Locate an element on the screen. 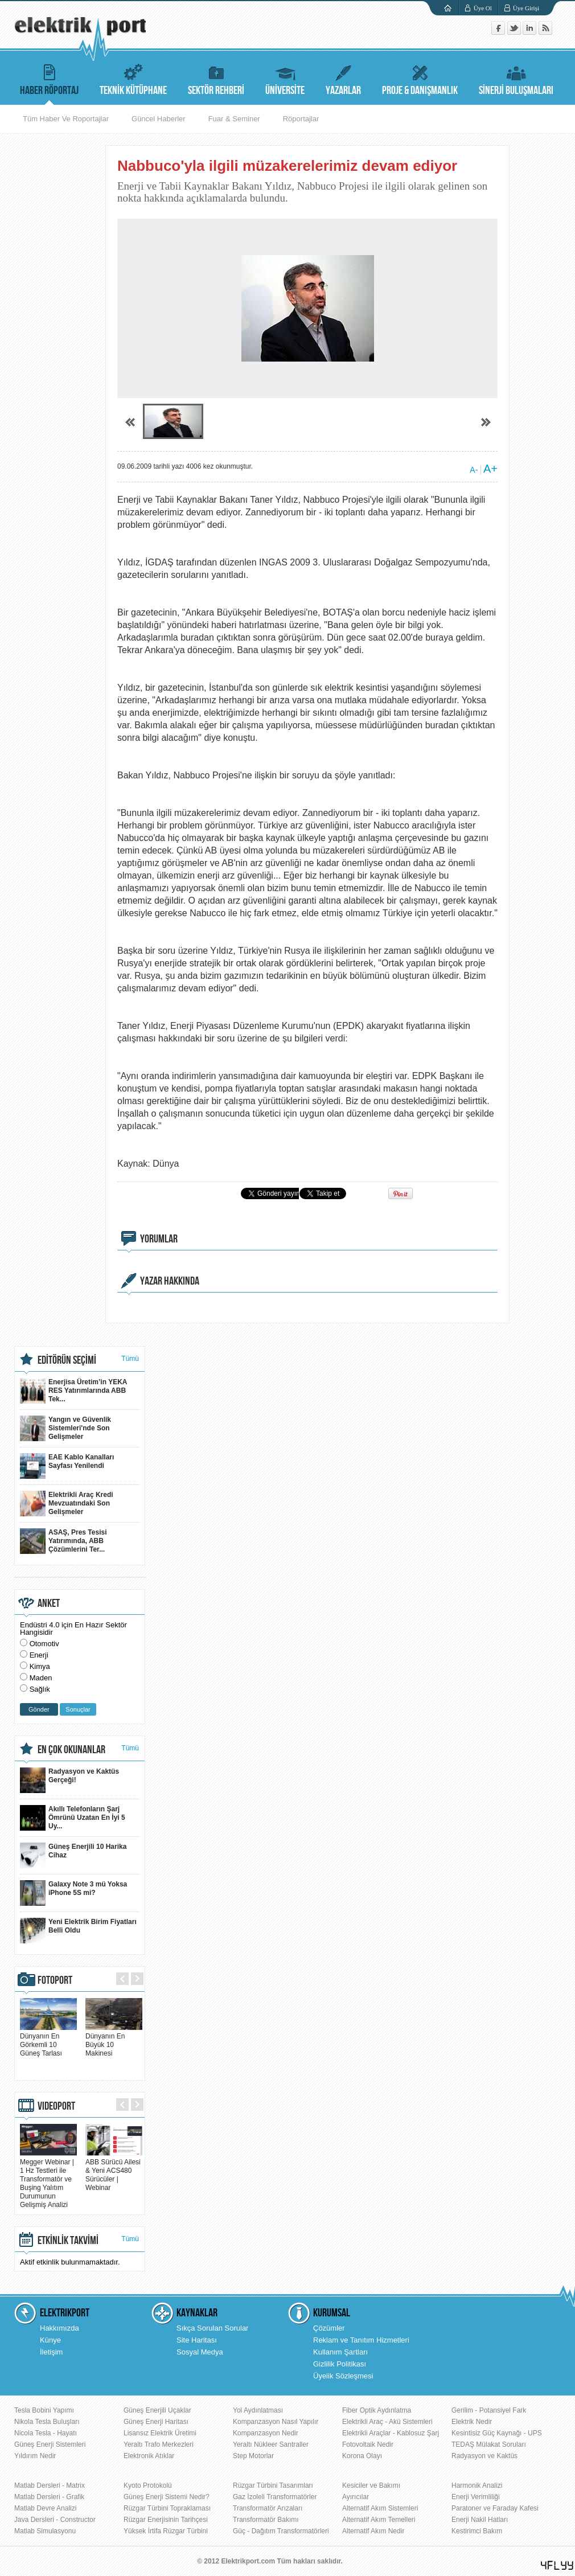  Alternatif Akım Nedir is located at coordinates (373, 2531).